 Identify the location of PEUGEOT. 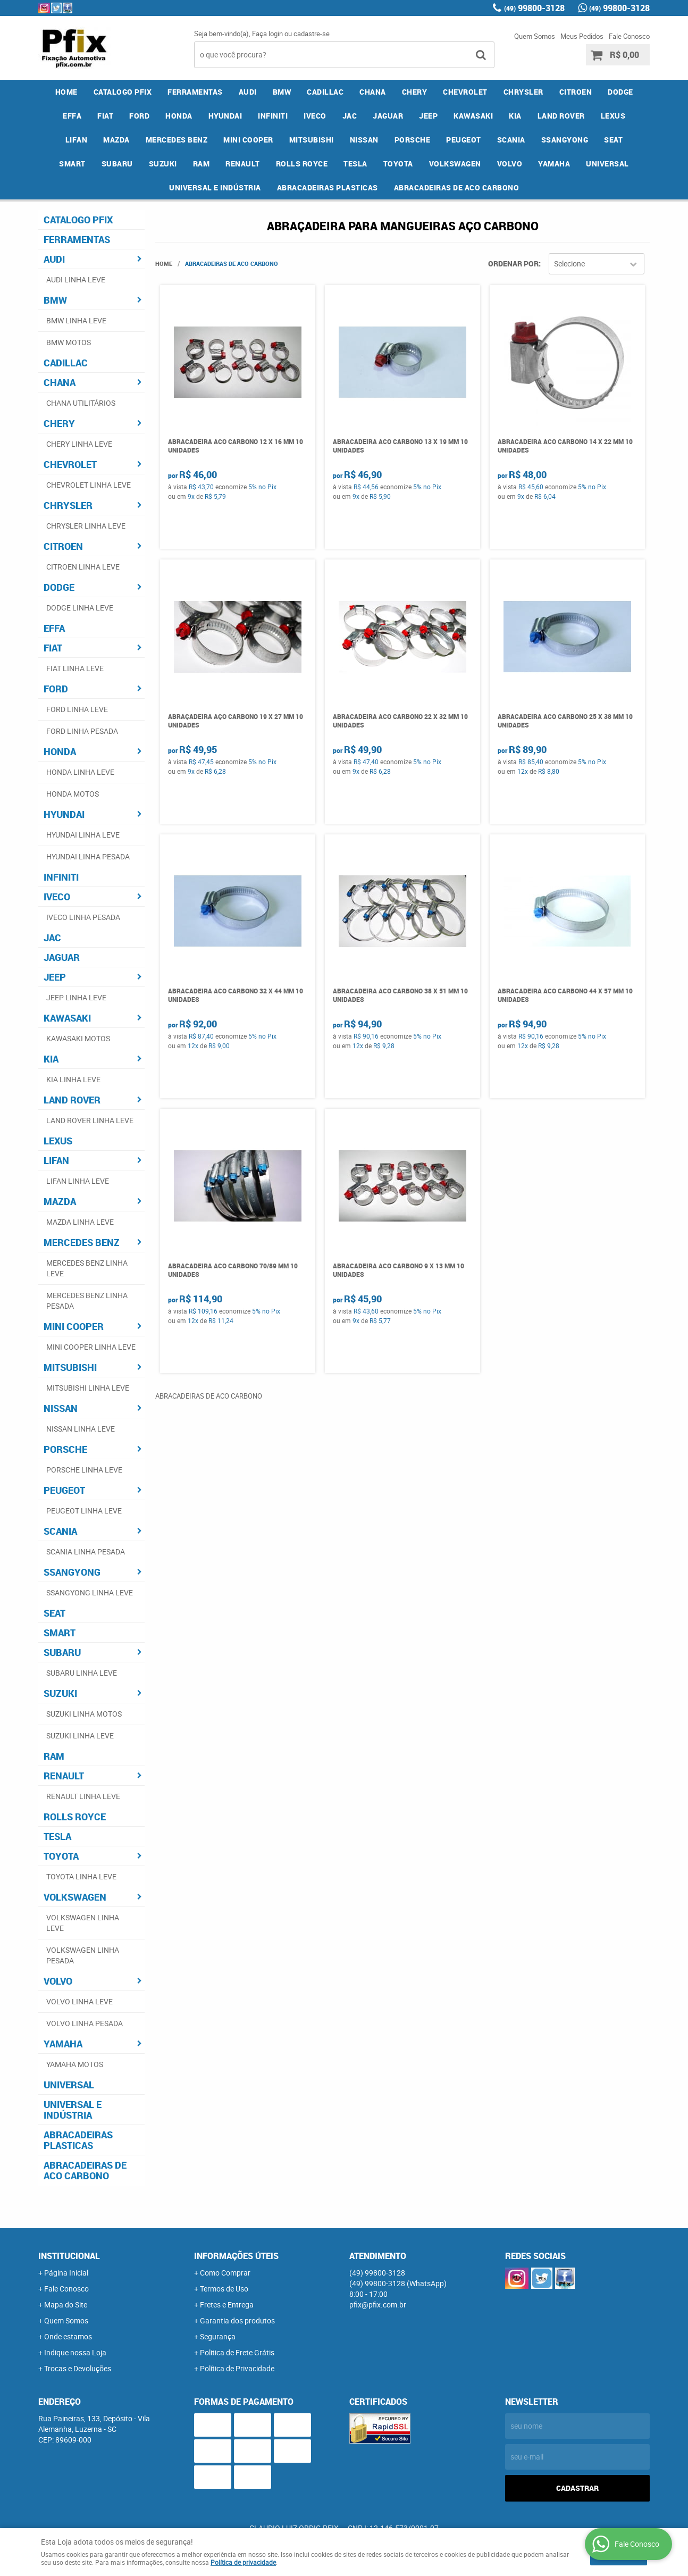
(463, 140).